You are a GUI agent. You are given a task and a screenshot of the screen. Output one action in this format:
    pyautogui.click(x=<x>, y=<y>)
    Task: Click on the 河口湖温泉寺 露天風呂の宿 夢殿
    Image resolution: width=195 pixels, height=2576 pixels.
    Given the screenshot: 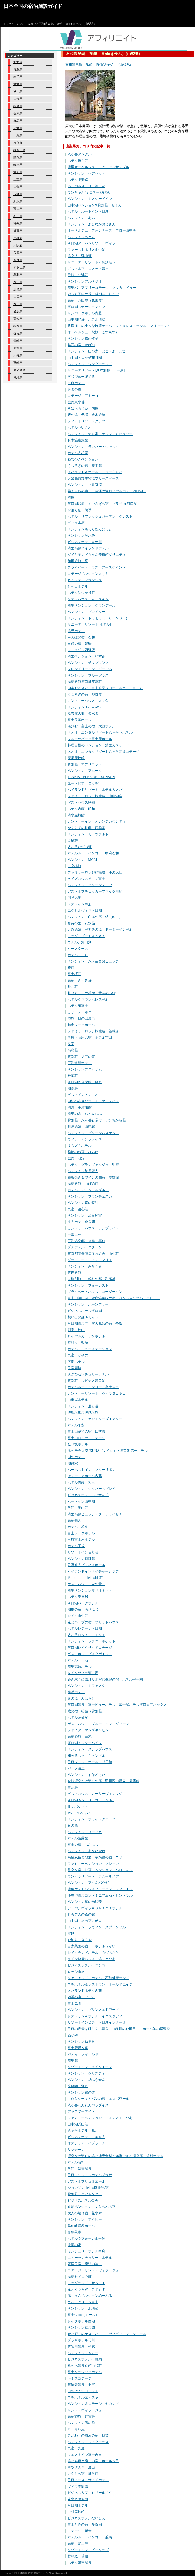 What is the action you would take?
    pyautogui.click(x=95, y=1323)
    